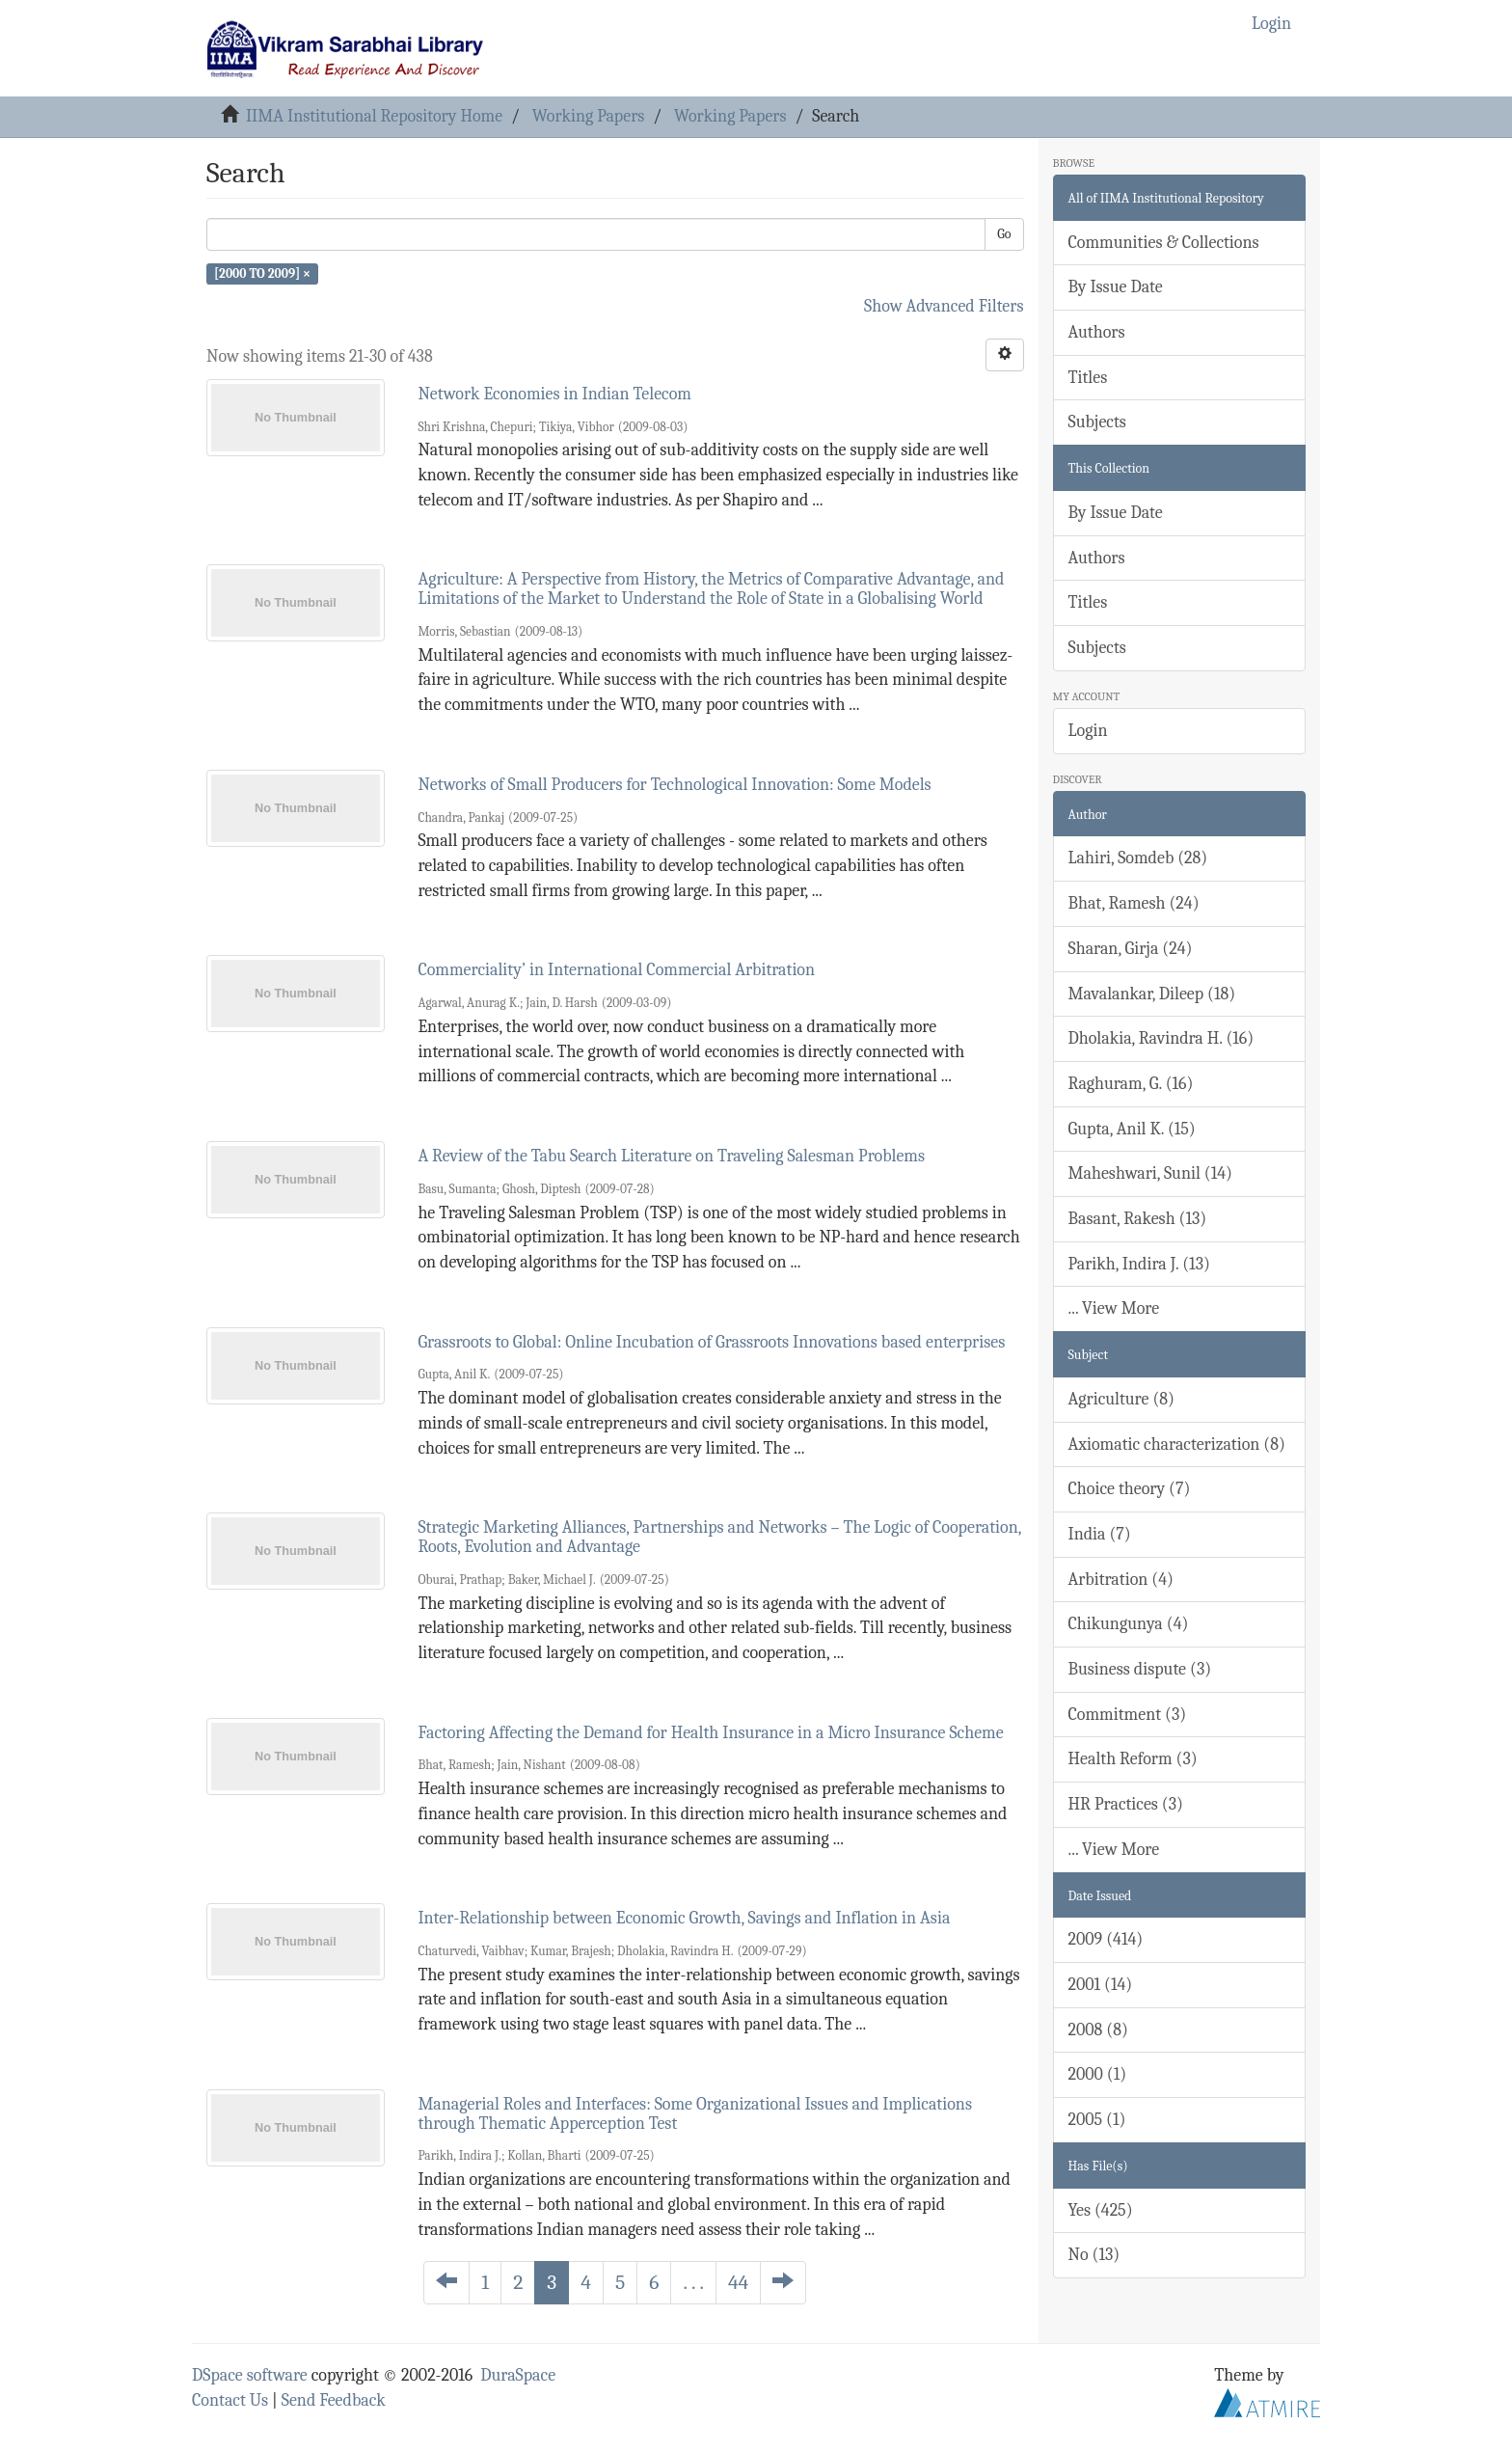 The image size is (1512, 2452). What do you see at coordinates (1128, 1624) in the screenshot?
I see `Chikungunya (4)` at bounding box center [1128, 1624].